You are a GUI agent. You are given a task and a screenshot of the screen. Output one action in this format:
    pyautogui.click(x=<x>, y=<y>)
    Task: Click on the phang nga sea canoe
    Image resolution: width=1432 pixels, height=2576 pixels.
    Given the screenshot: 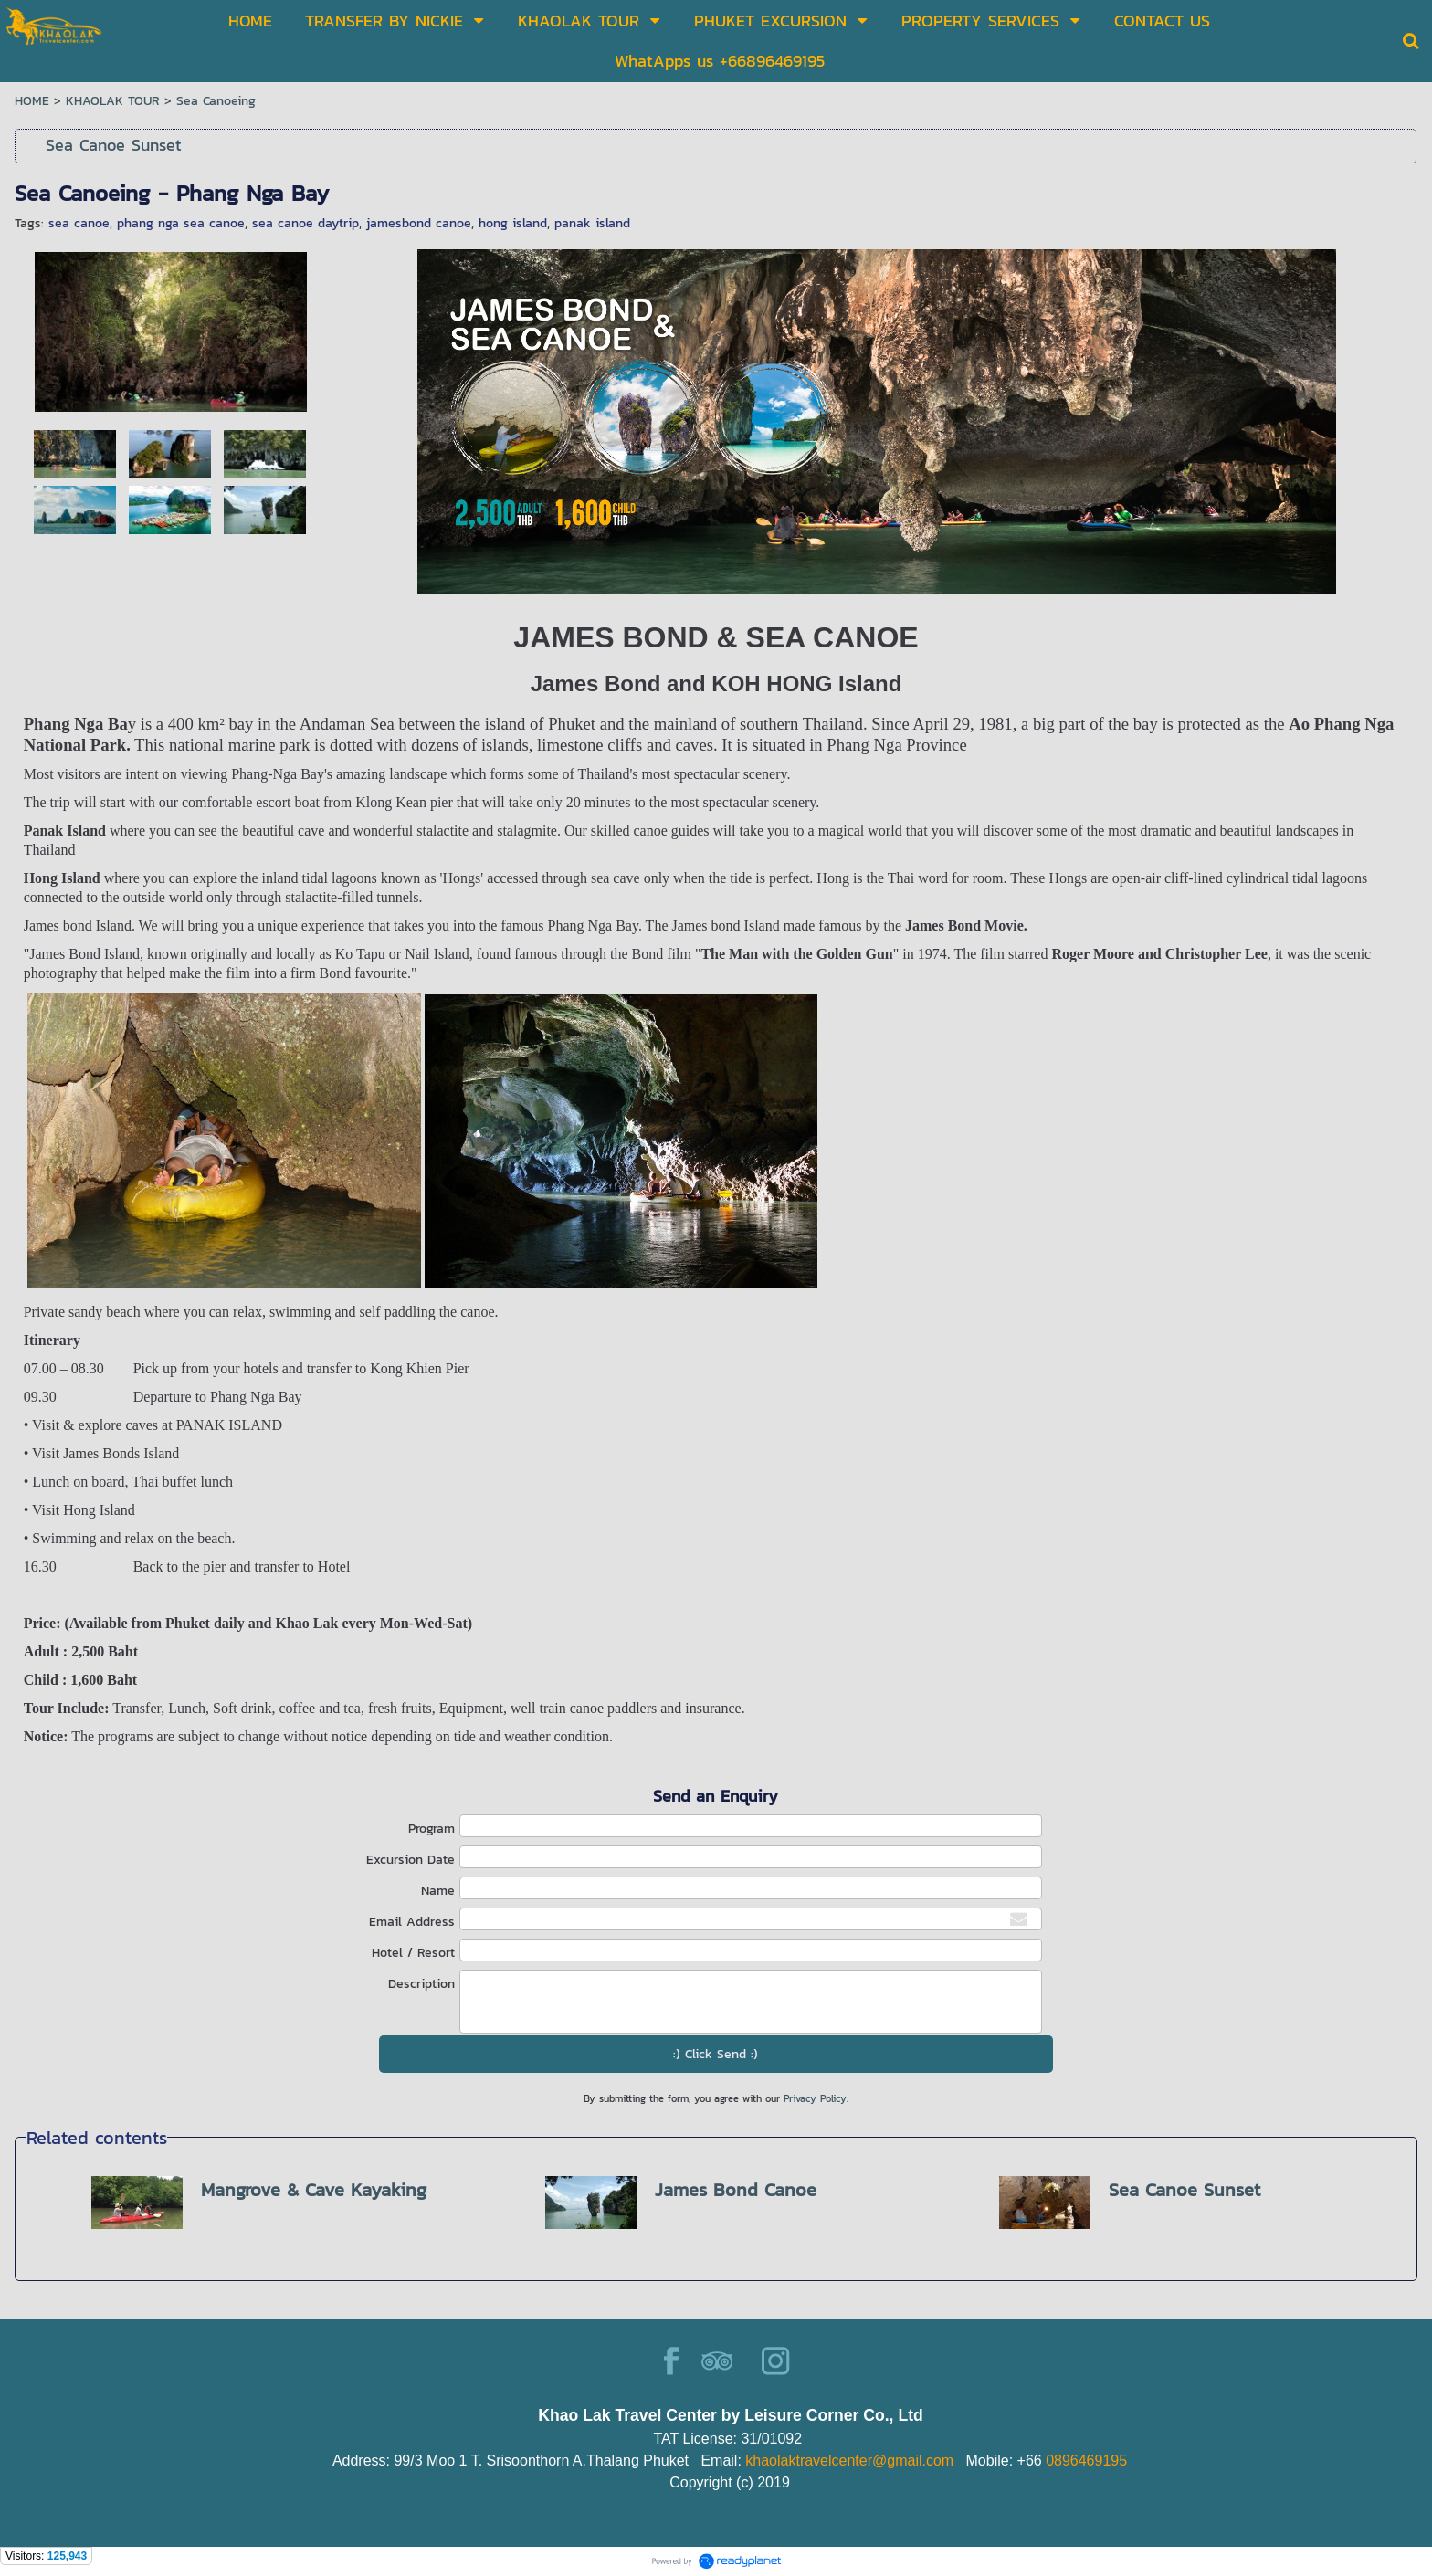 What is the action you would take?
    pyautogui.click(x=181, y=223)
    